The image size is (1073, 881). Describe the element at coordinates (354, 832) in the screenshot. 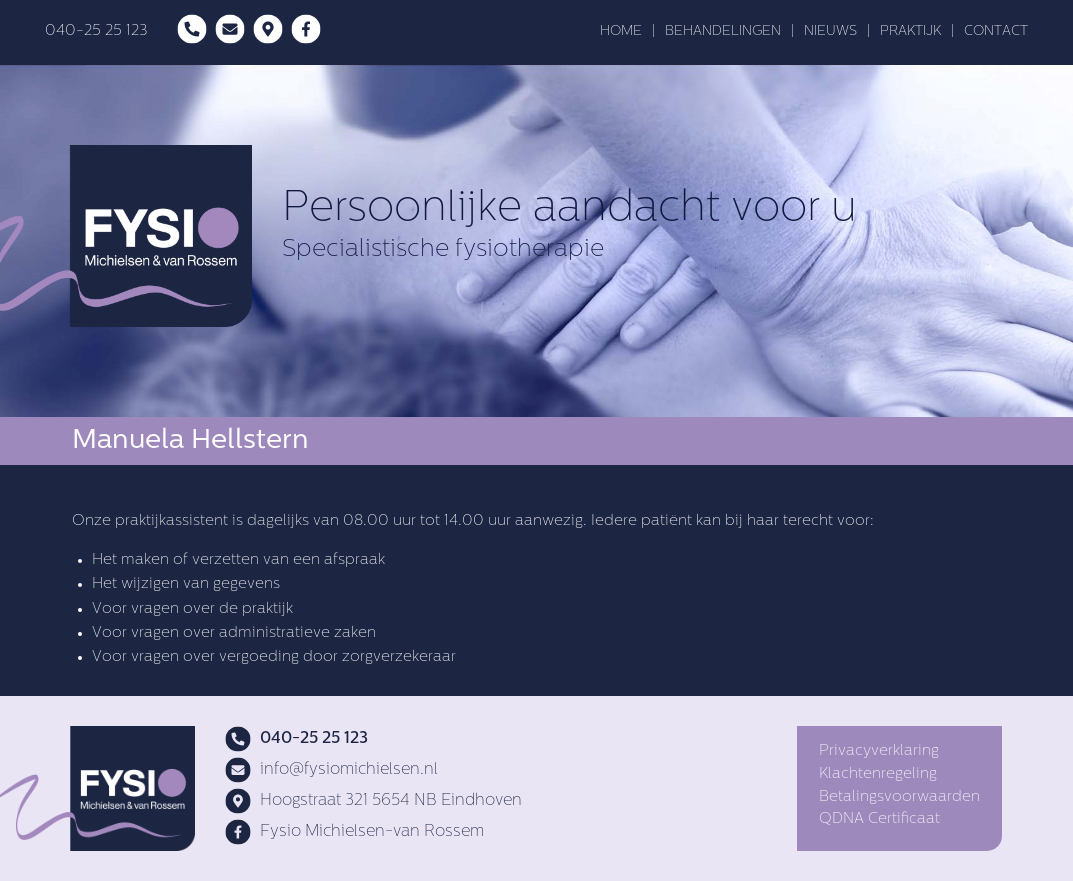

I see `Fysio Michielsen-van Rossem` at that location.